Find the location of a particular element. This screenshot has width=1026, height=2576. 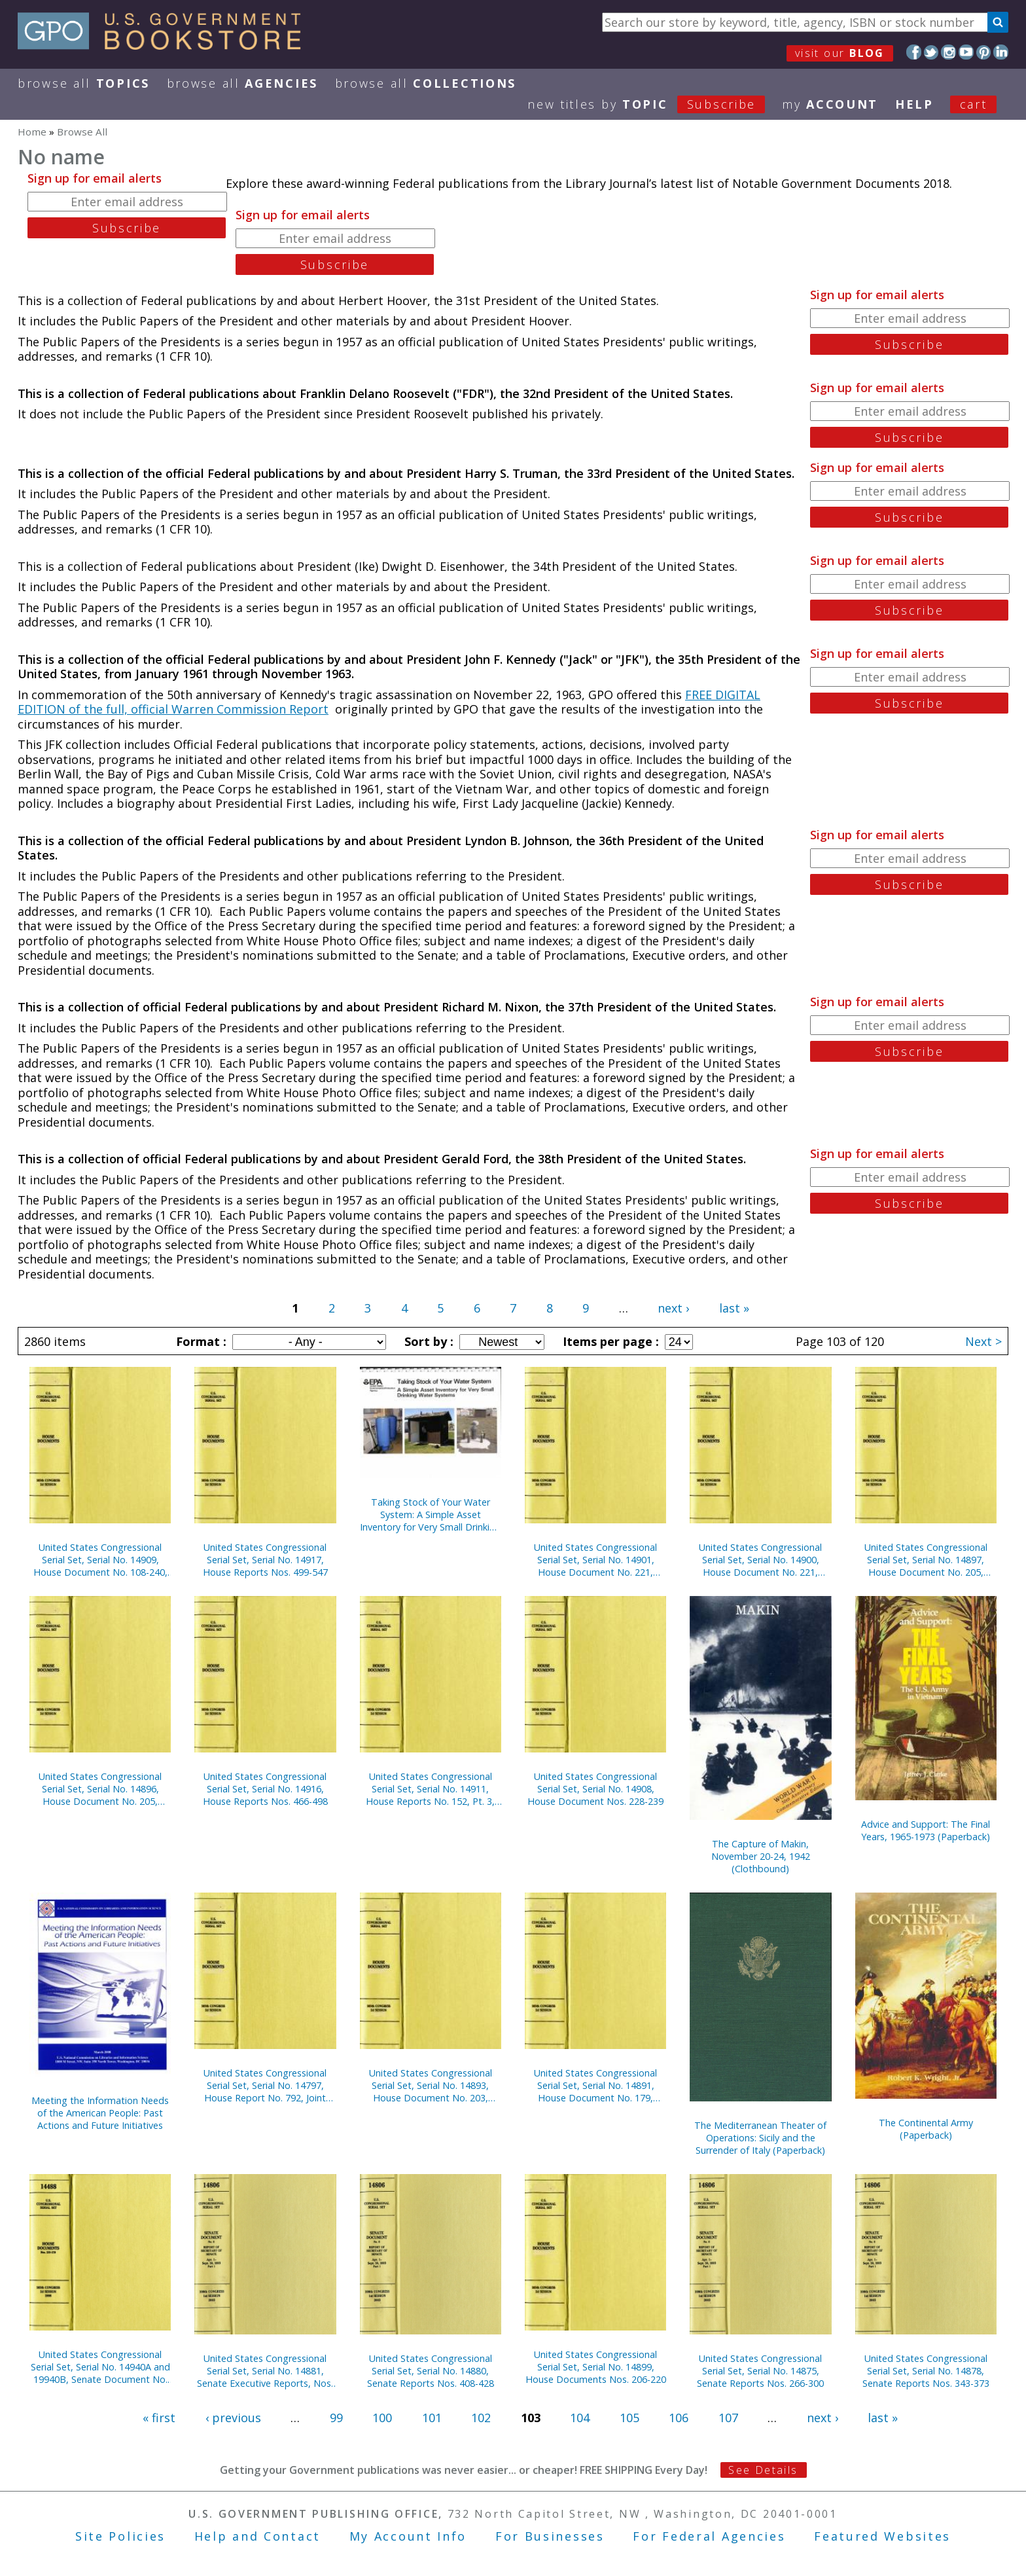

United States Congressional Serial Set, Serial No. 14911, House Reports No. 152, Pt. 3, No. 404, Pt. 2, Nos. 406-413 is located at coordinates (430, 1788).